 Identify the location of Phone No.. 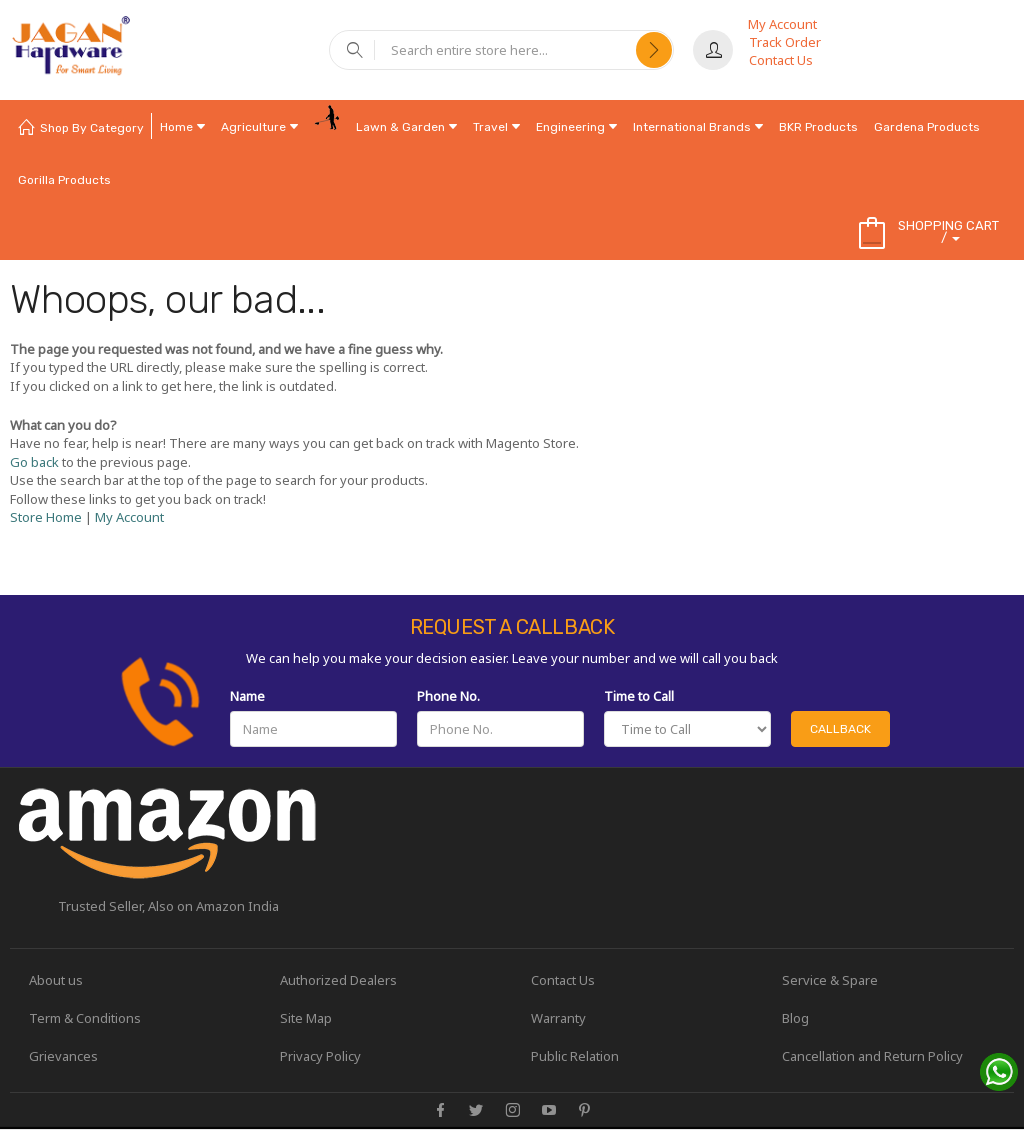
(448, 696).